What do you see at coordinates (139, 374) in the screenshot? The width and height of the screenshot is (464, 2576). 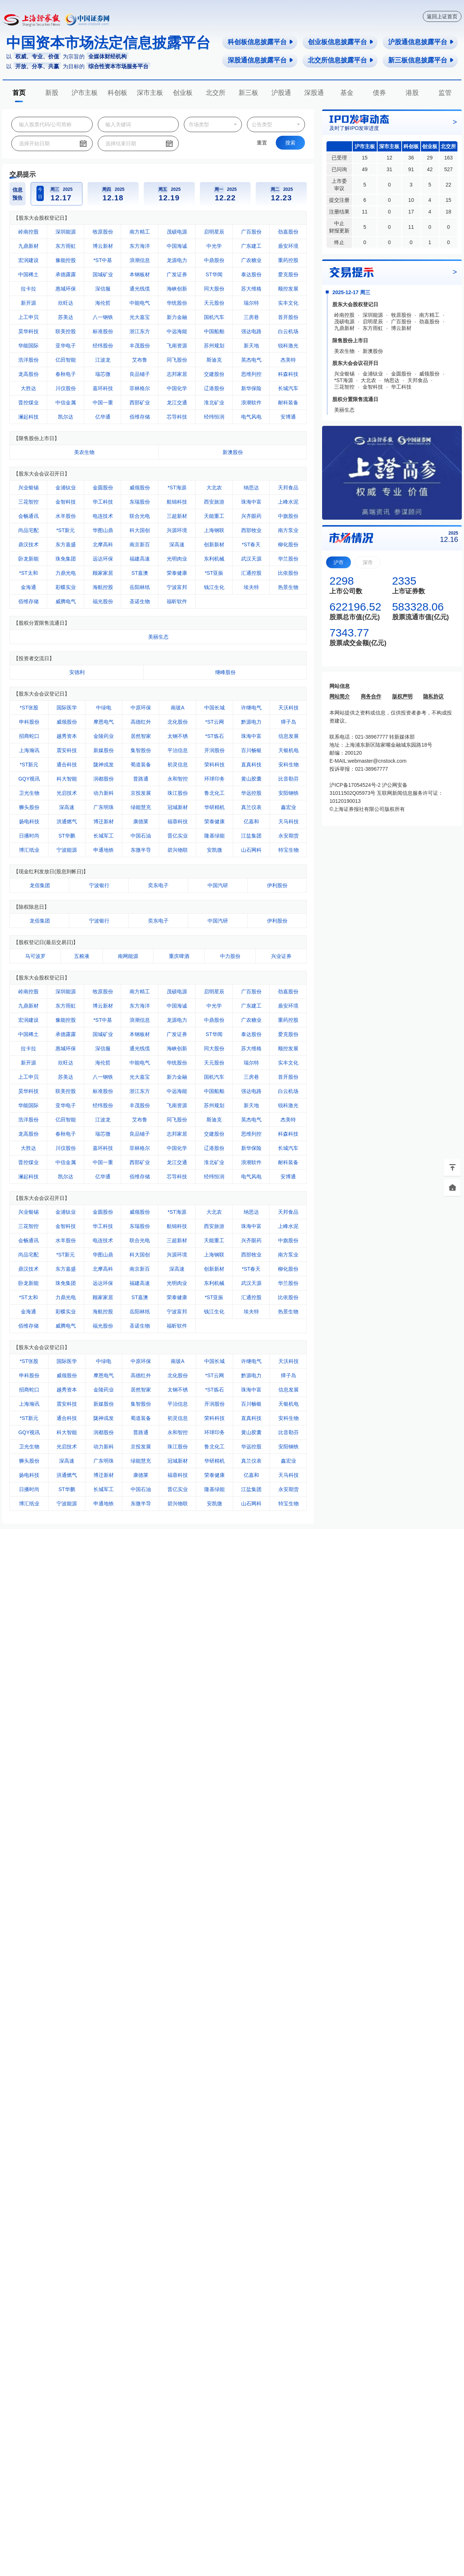 I see `良品铺子` at bounding box center [139, 374].